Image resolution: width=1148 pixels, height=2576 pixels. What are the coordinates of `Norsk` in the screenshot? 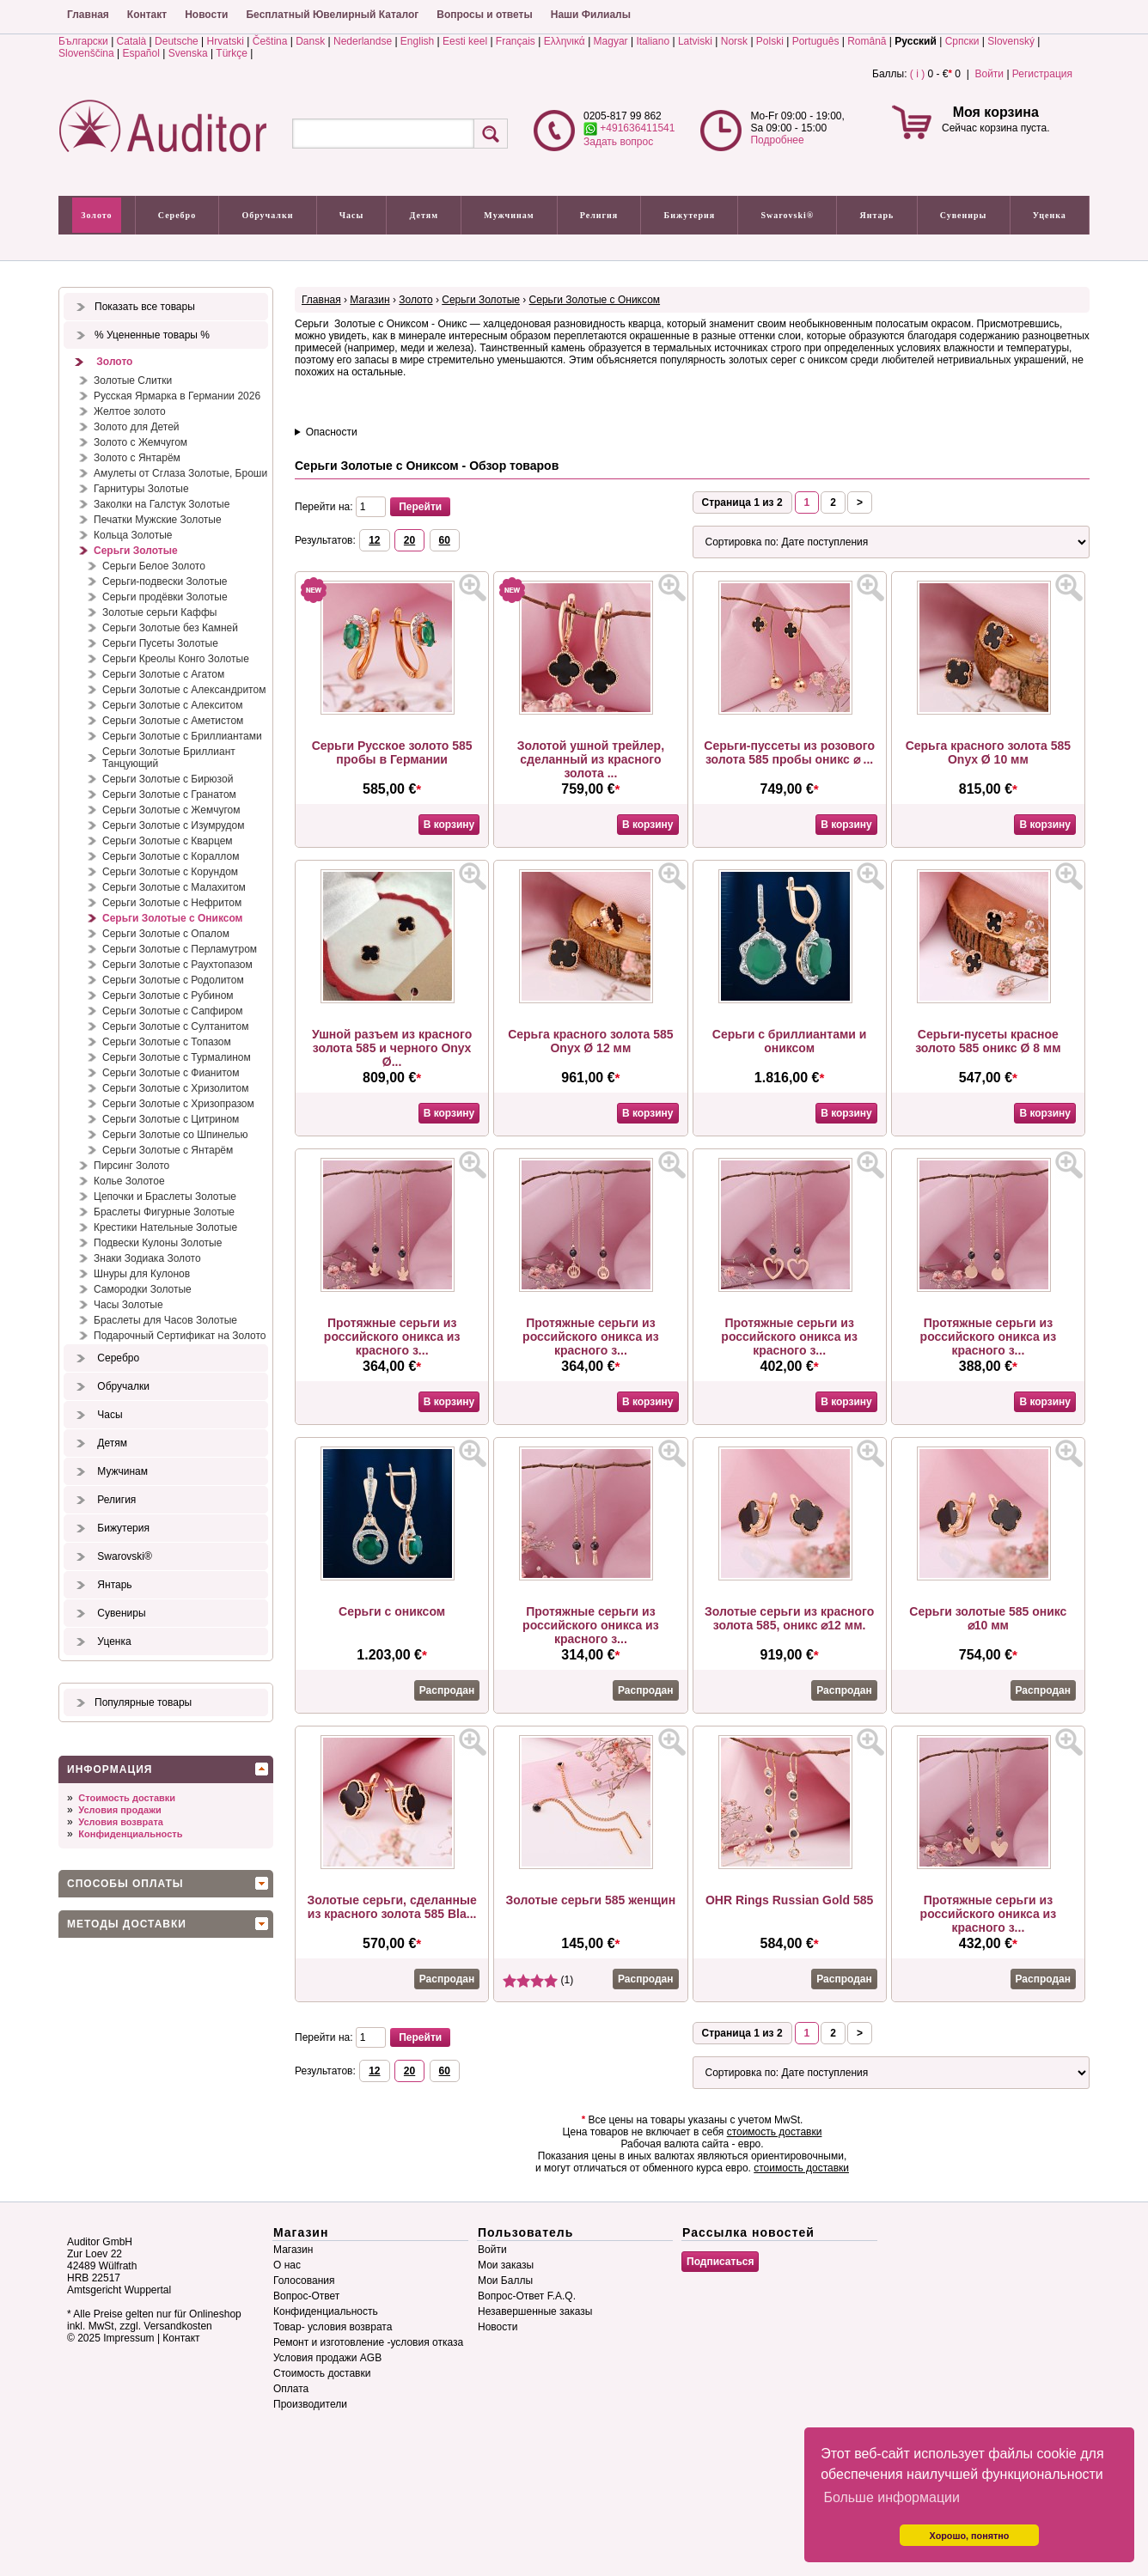 It's located at (734, 41).